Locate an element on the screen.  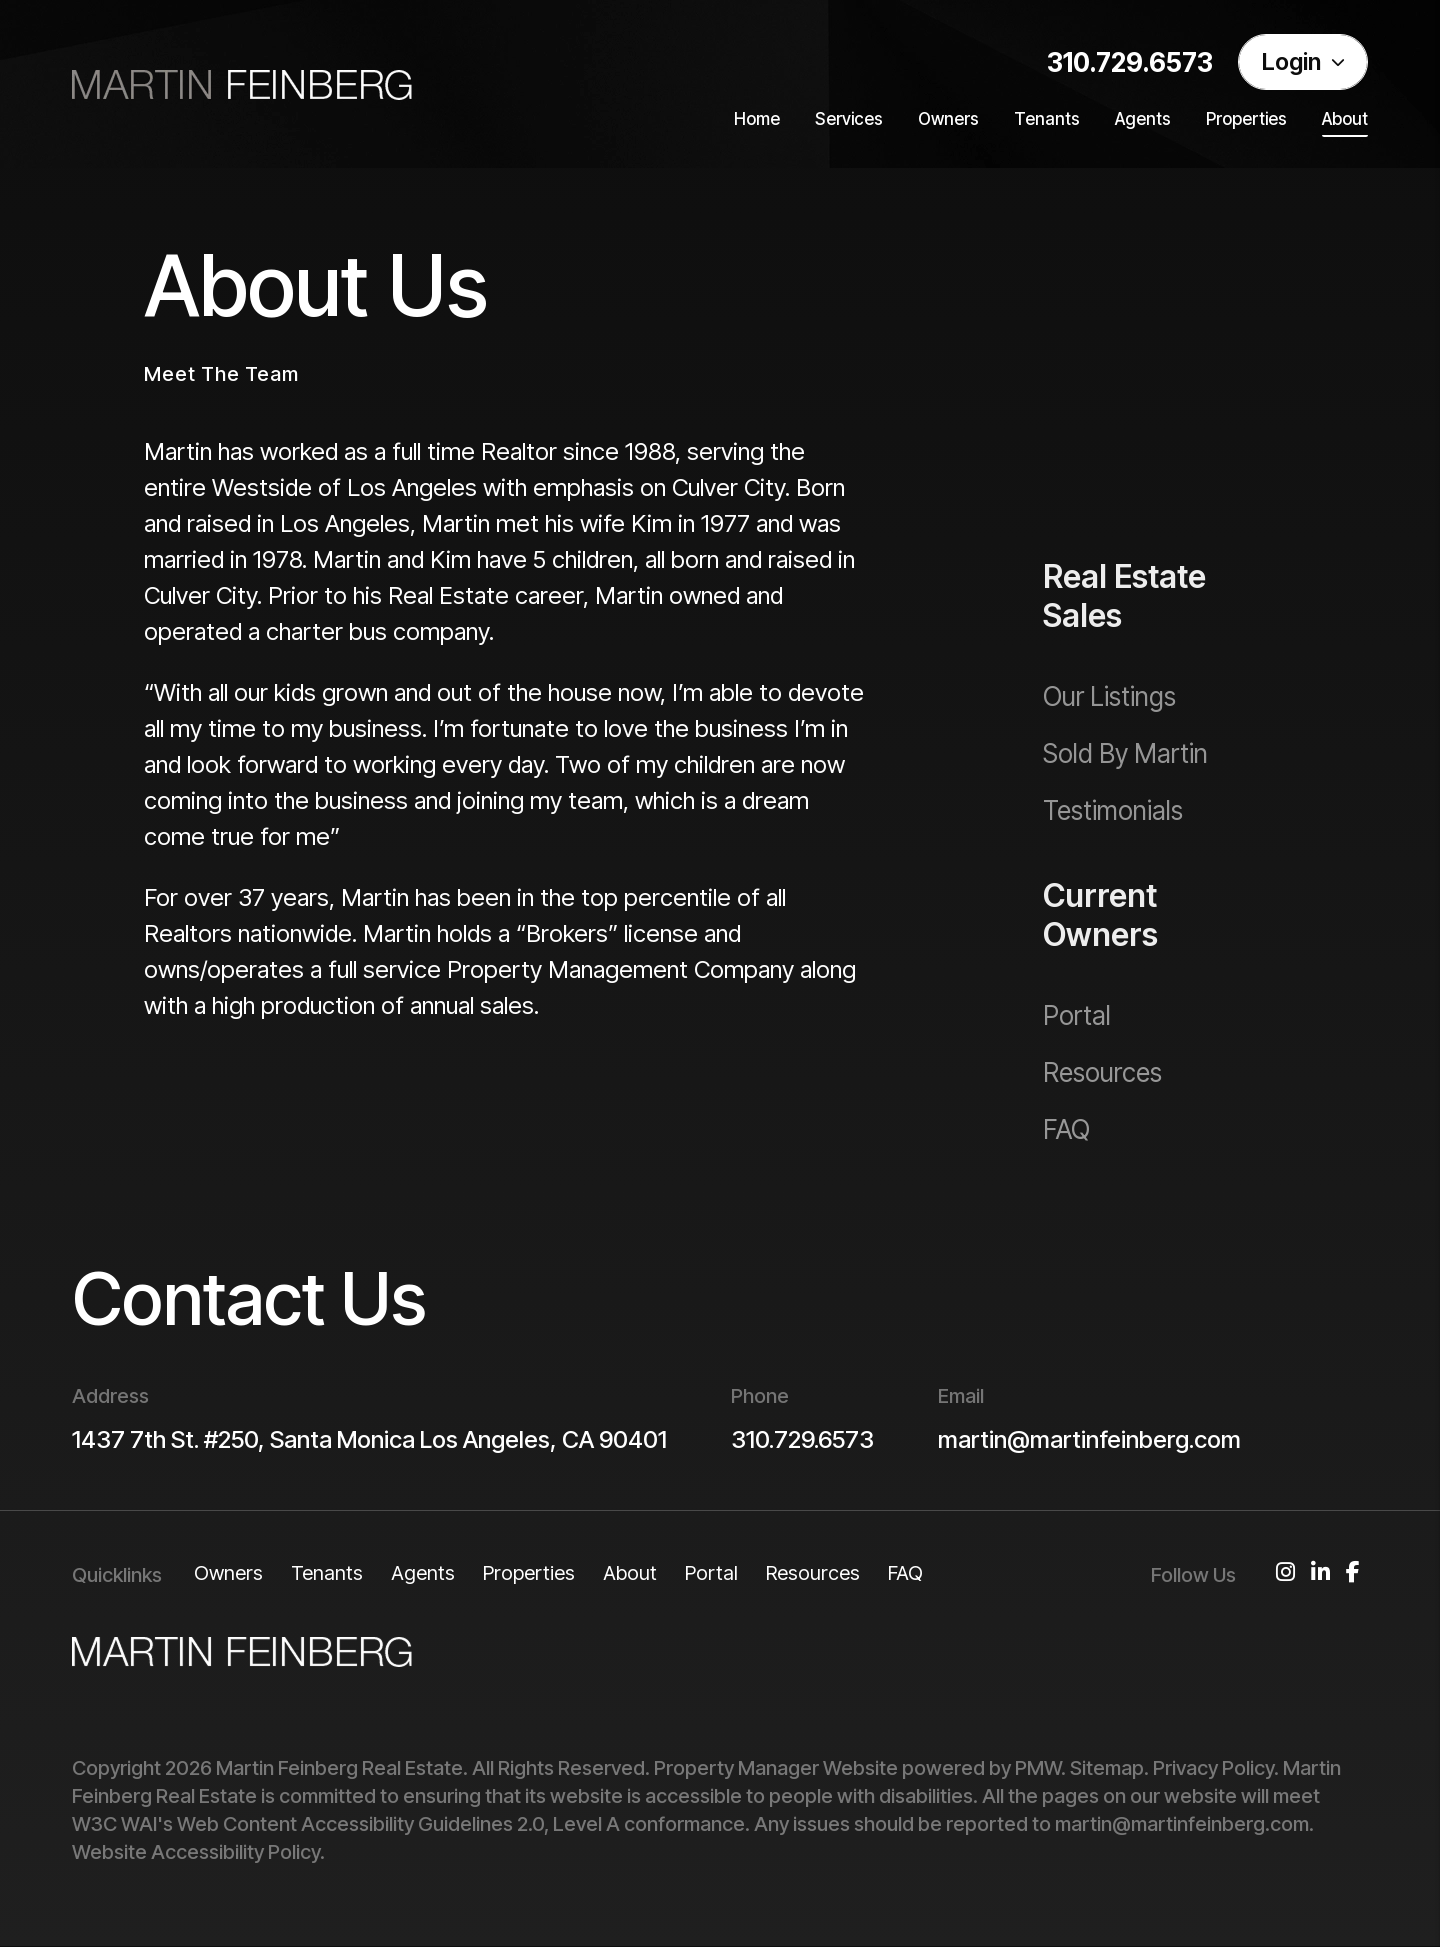
Our Pricing [Los Angeles Property Management Pricing] is located at coordinates (1105, 434).